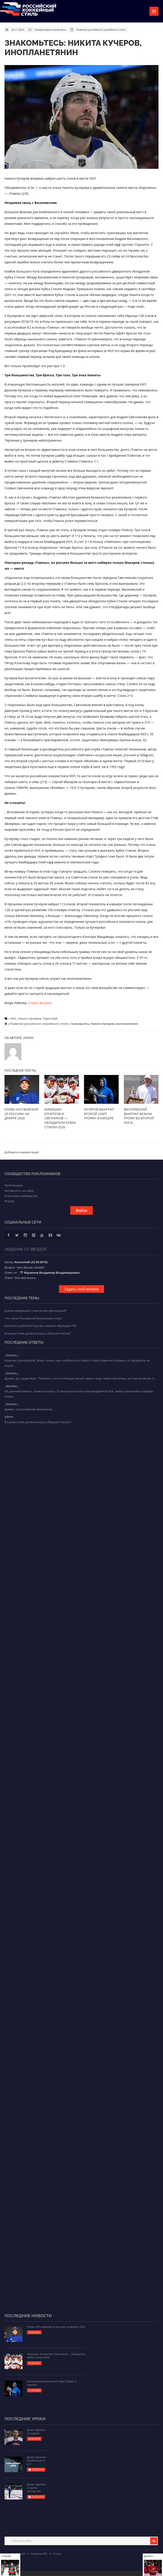 This screenshot has height=2576, width=163. I want to click on Кучеров выиграл второй «Харт Трофи» в карьере, so click(99, 1113).